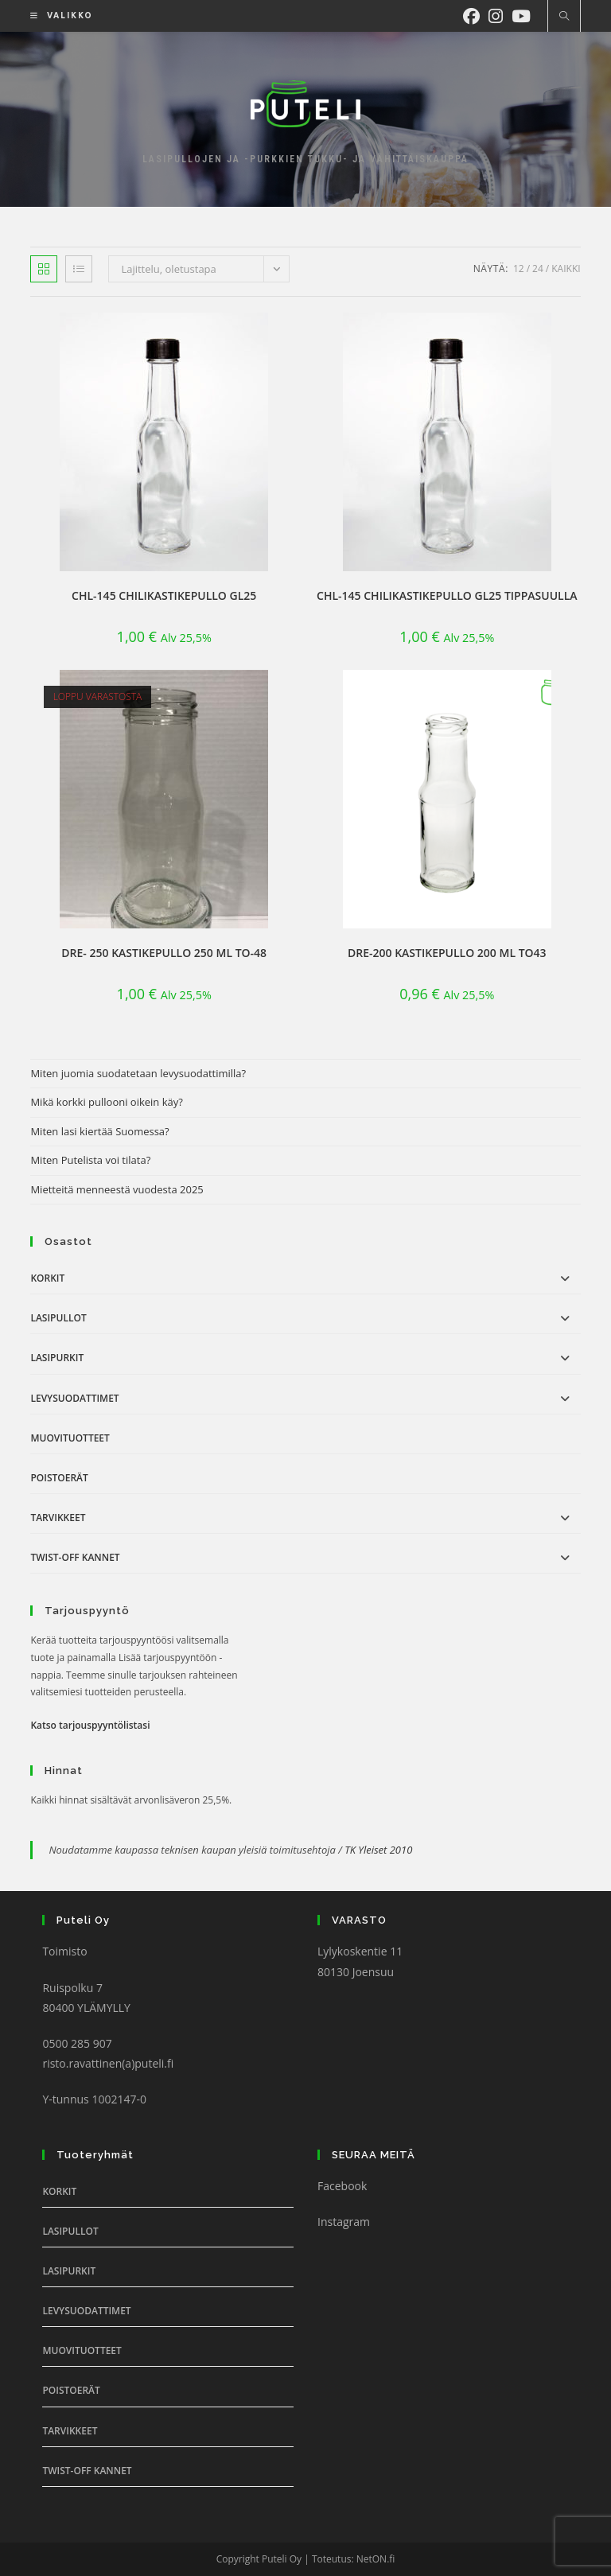 This screenshot has height=2576, width=611. Describe the element at coordinates (447, 952) in the screenshot. I see `DRE-200 Kastikepullo 200 ml TO43` at that location.